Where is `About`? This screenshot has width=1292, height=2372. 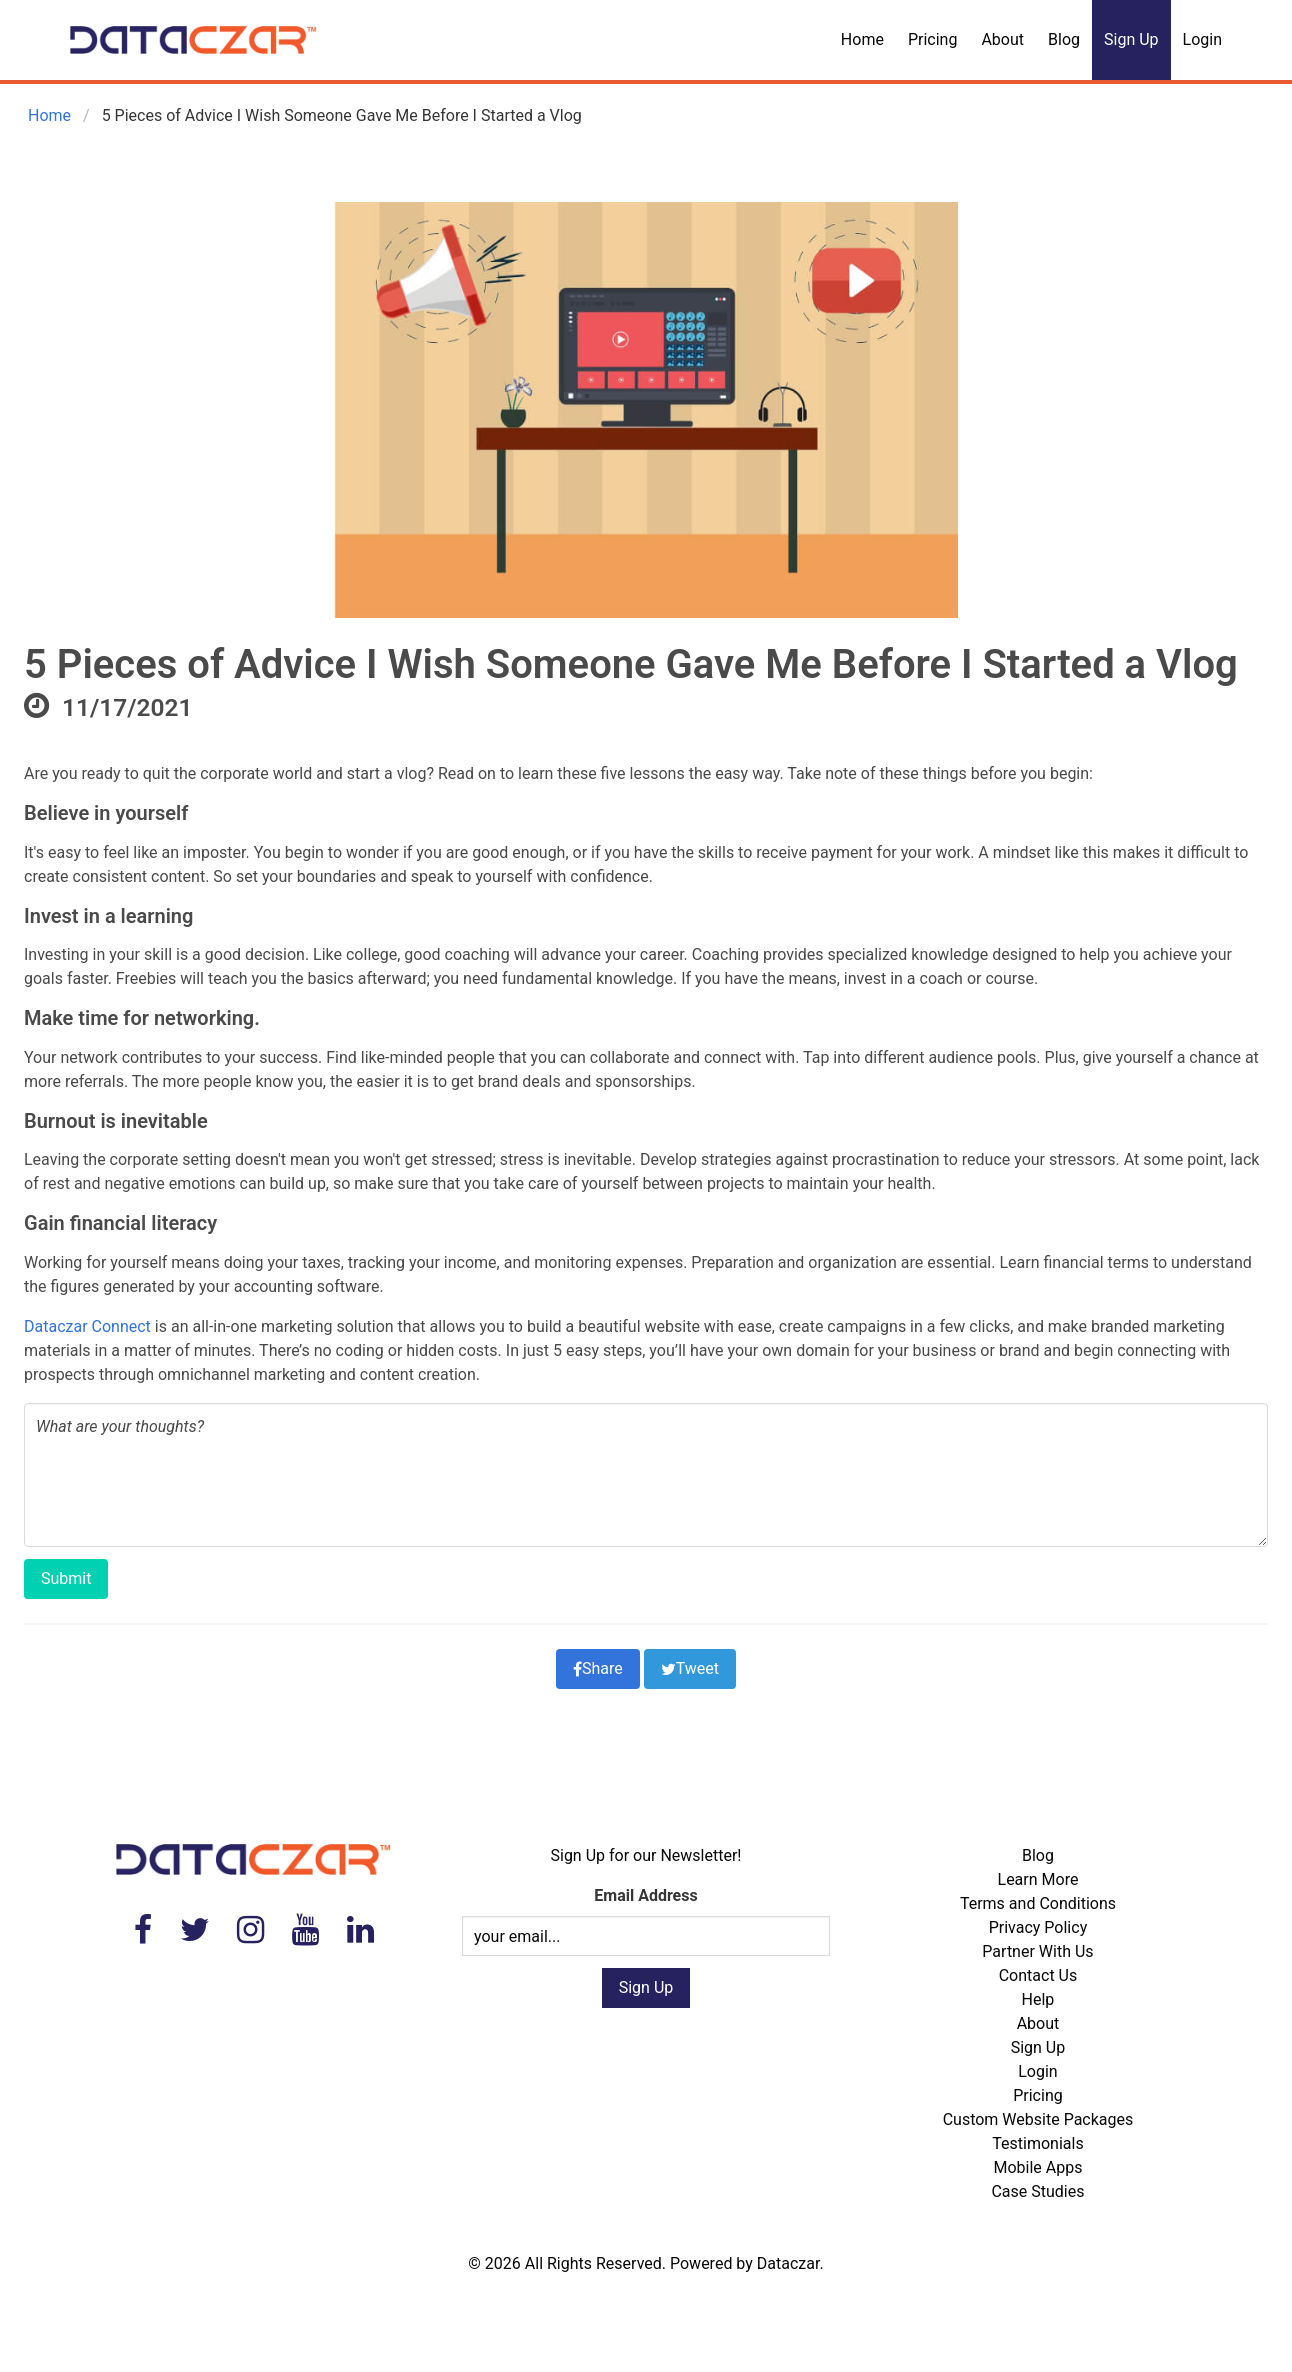 About is located at coordinates (1002, 39).